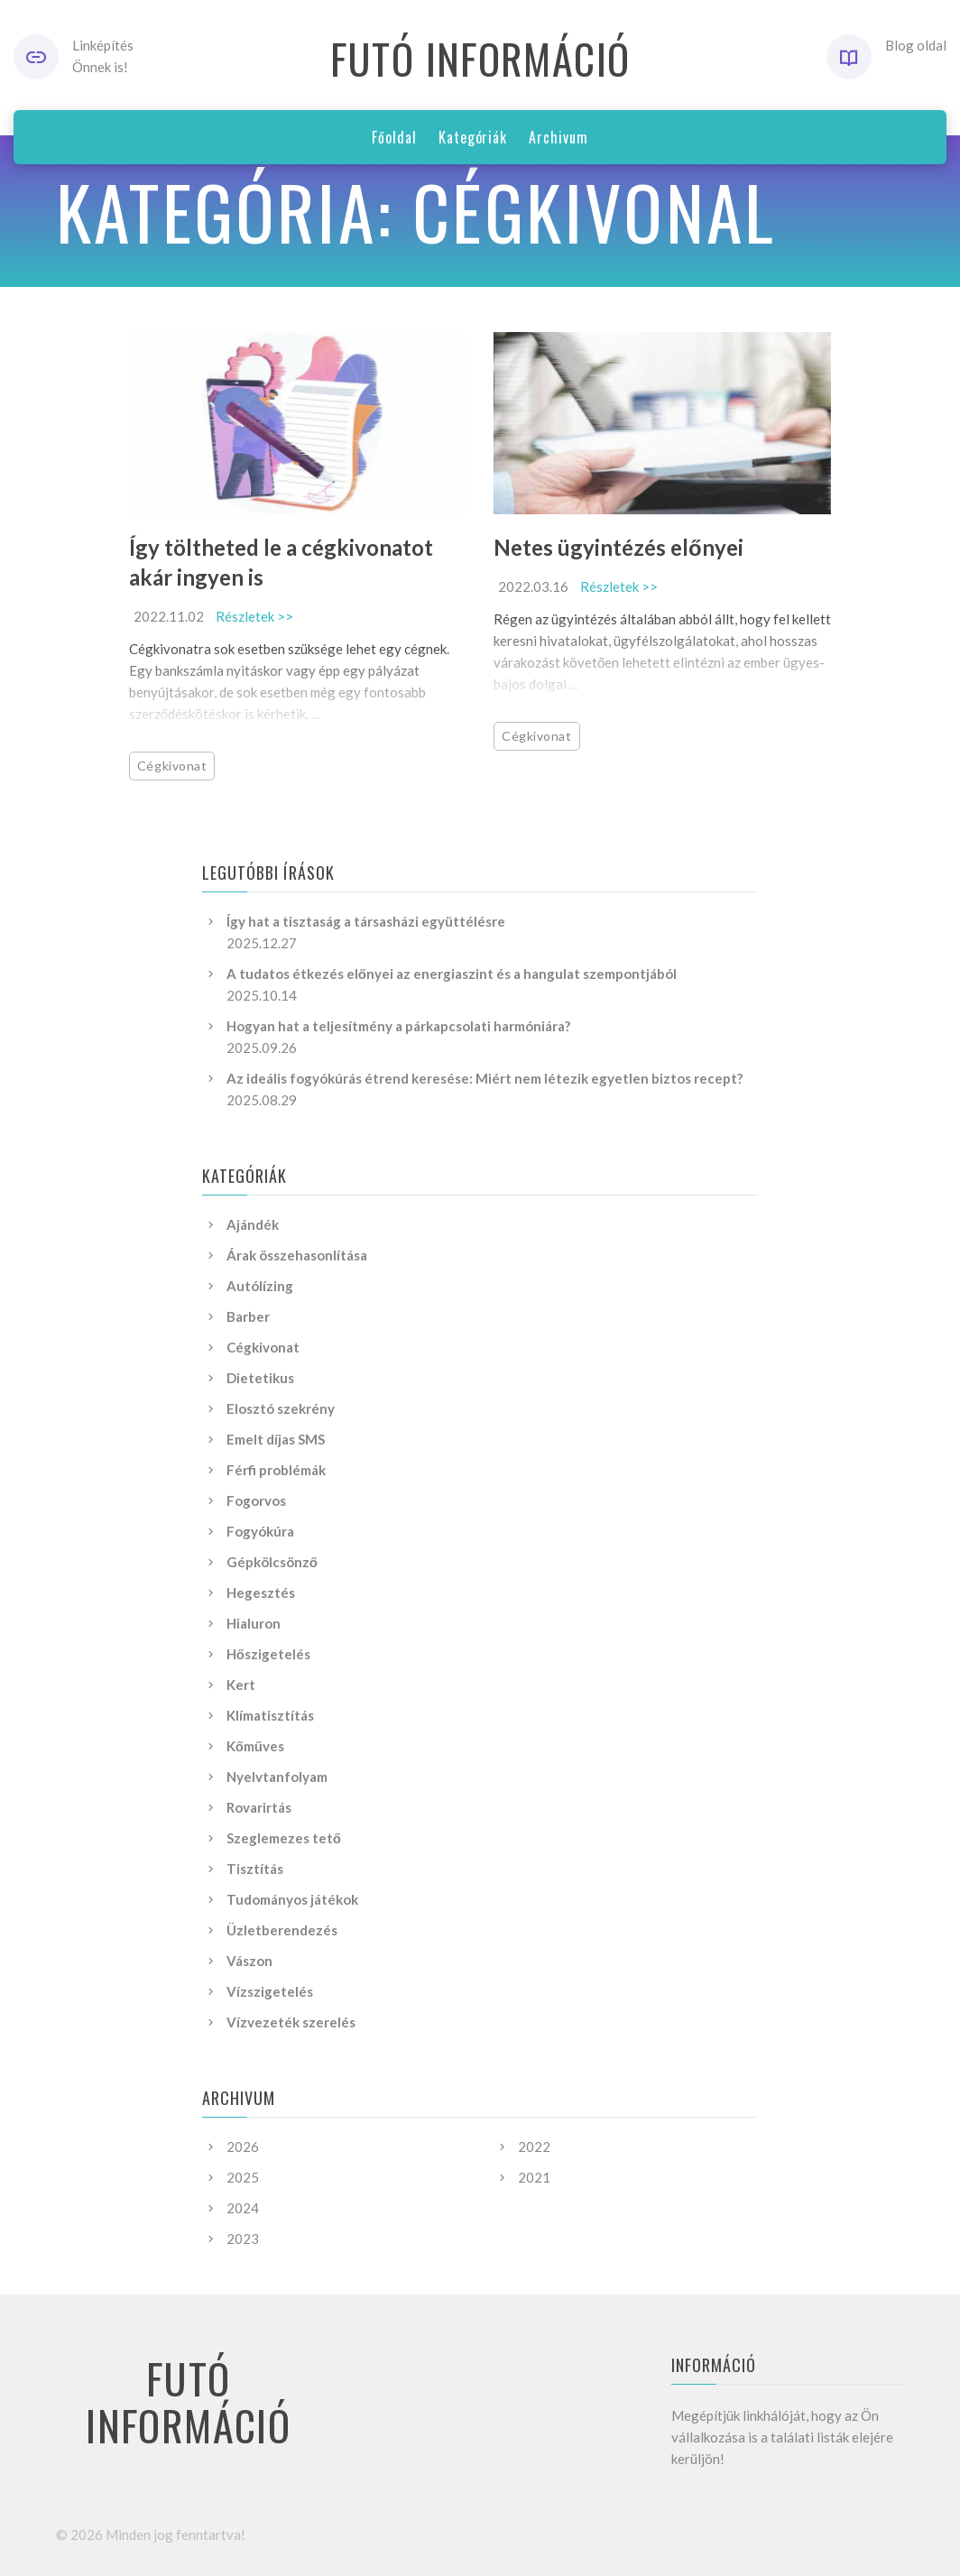 The image size is (960, 2576). What do you see at coordinates (242, 2238) in the screenshot?
I see `2023` at bounding box center [242, 2238].